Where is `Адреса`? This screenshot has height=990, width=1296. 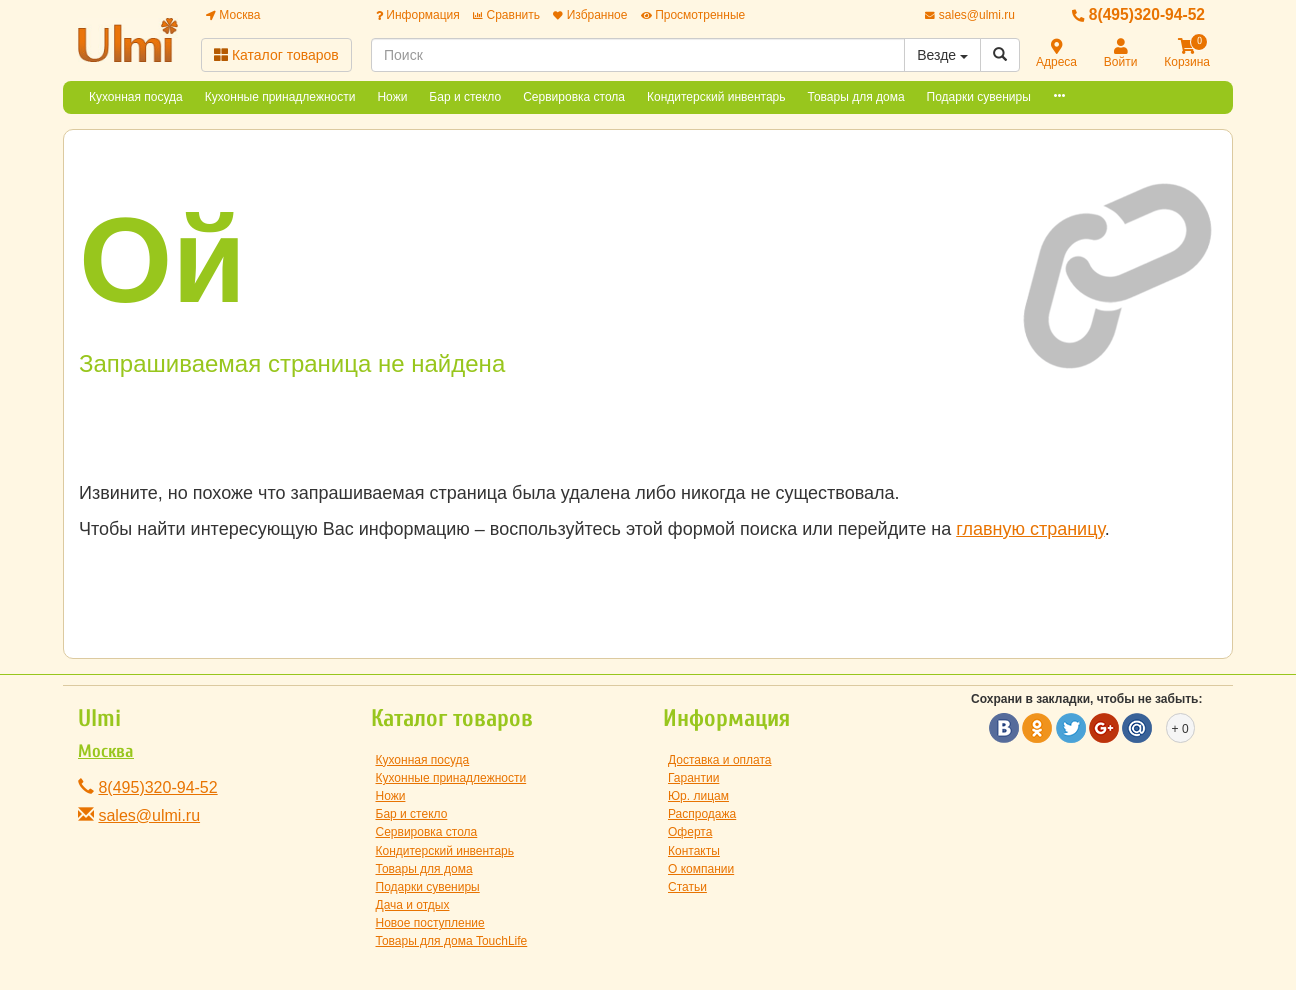
Адреса is located at coordinates (1056, 54).